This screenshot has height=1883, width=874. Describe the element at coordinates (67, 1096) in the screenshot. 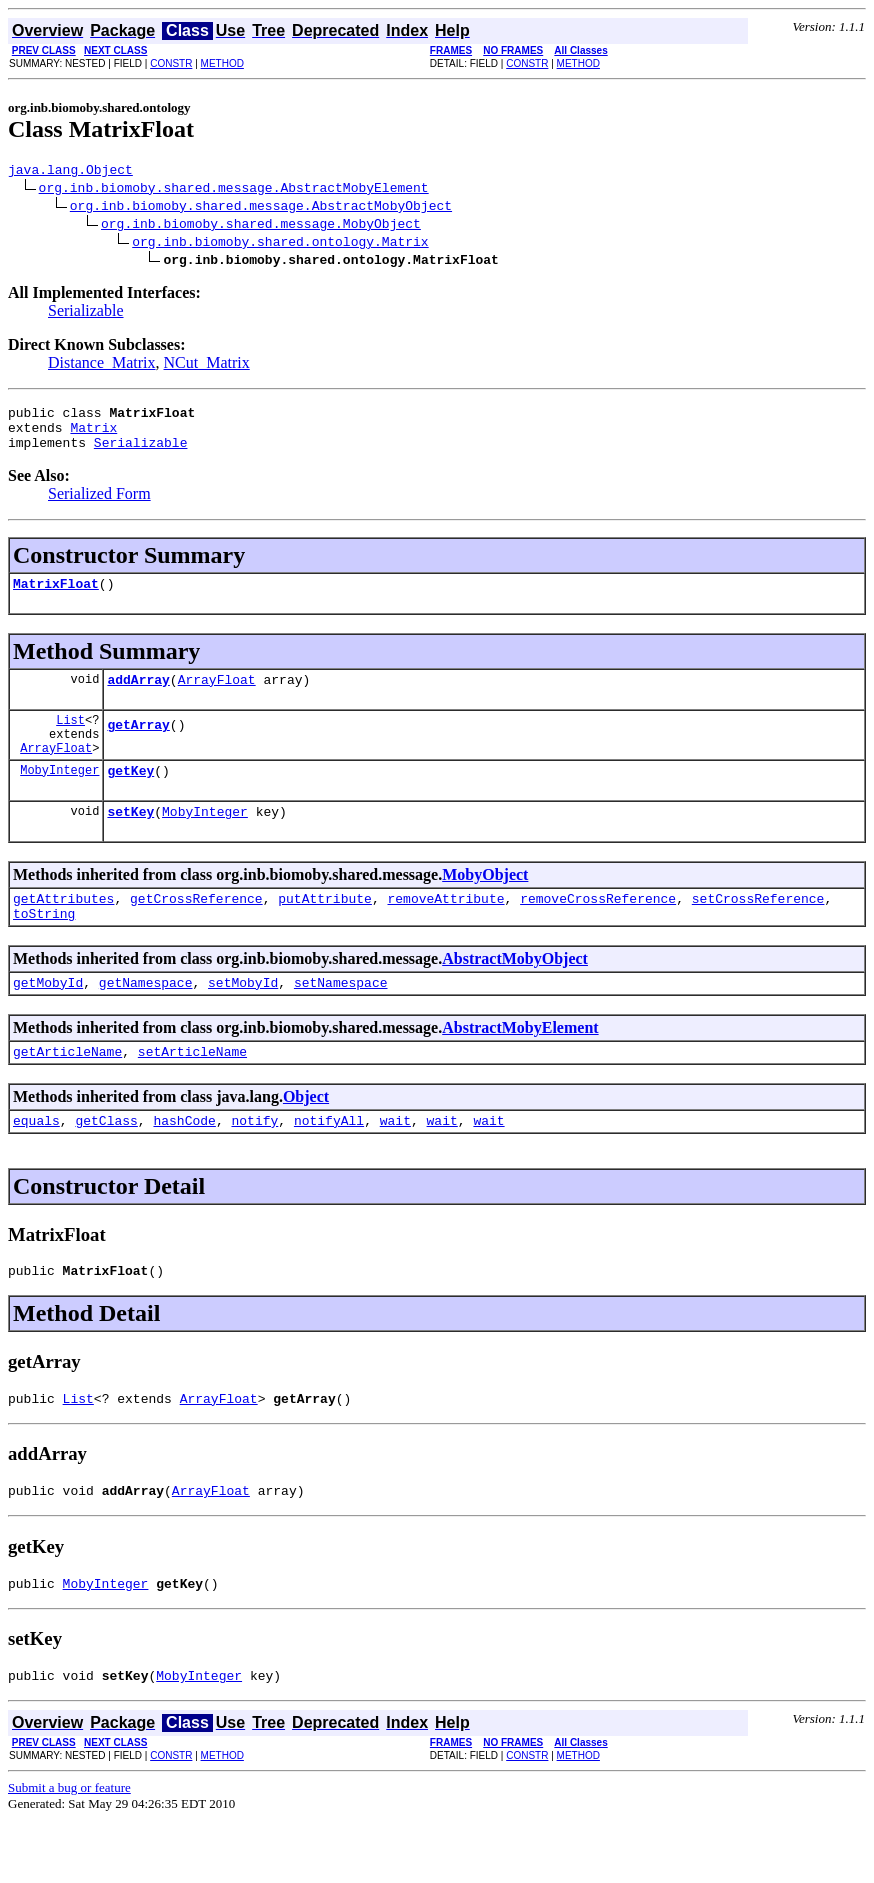

I see `getArticleName` at that location.